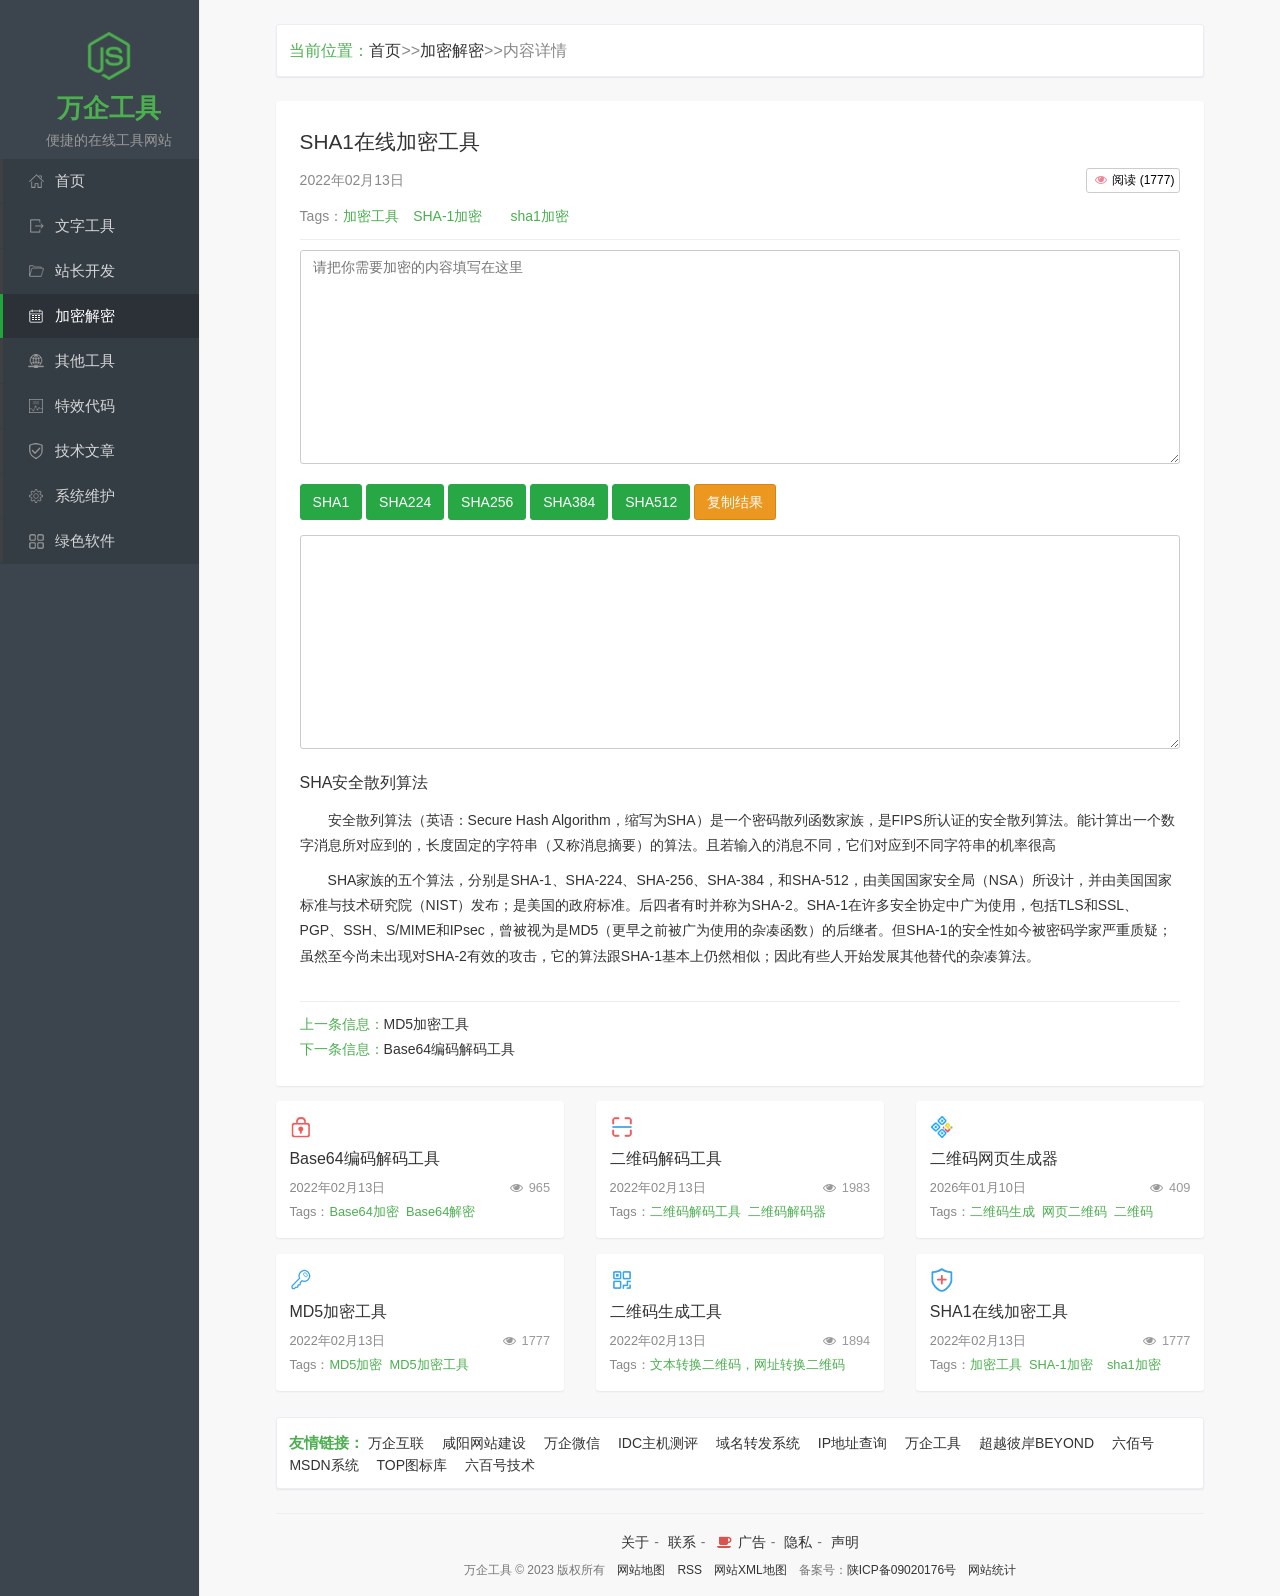  I want to click on 万企工具, so click(933, 1443).